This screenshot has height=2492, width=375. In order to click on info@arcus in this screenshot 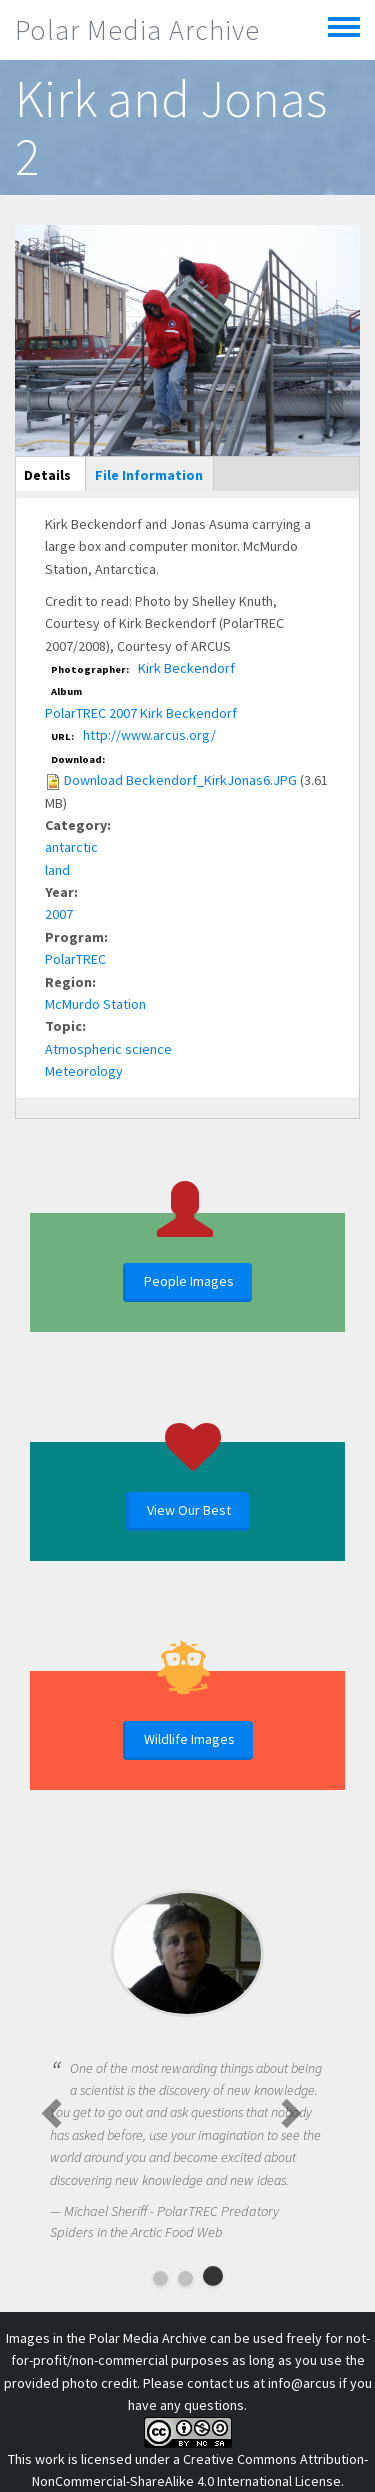, I will do `click(302, 2383)`.